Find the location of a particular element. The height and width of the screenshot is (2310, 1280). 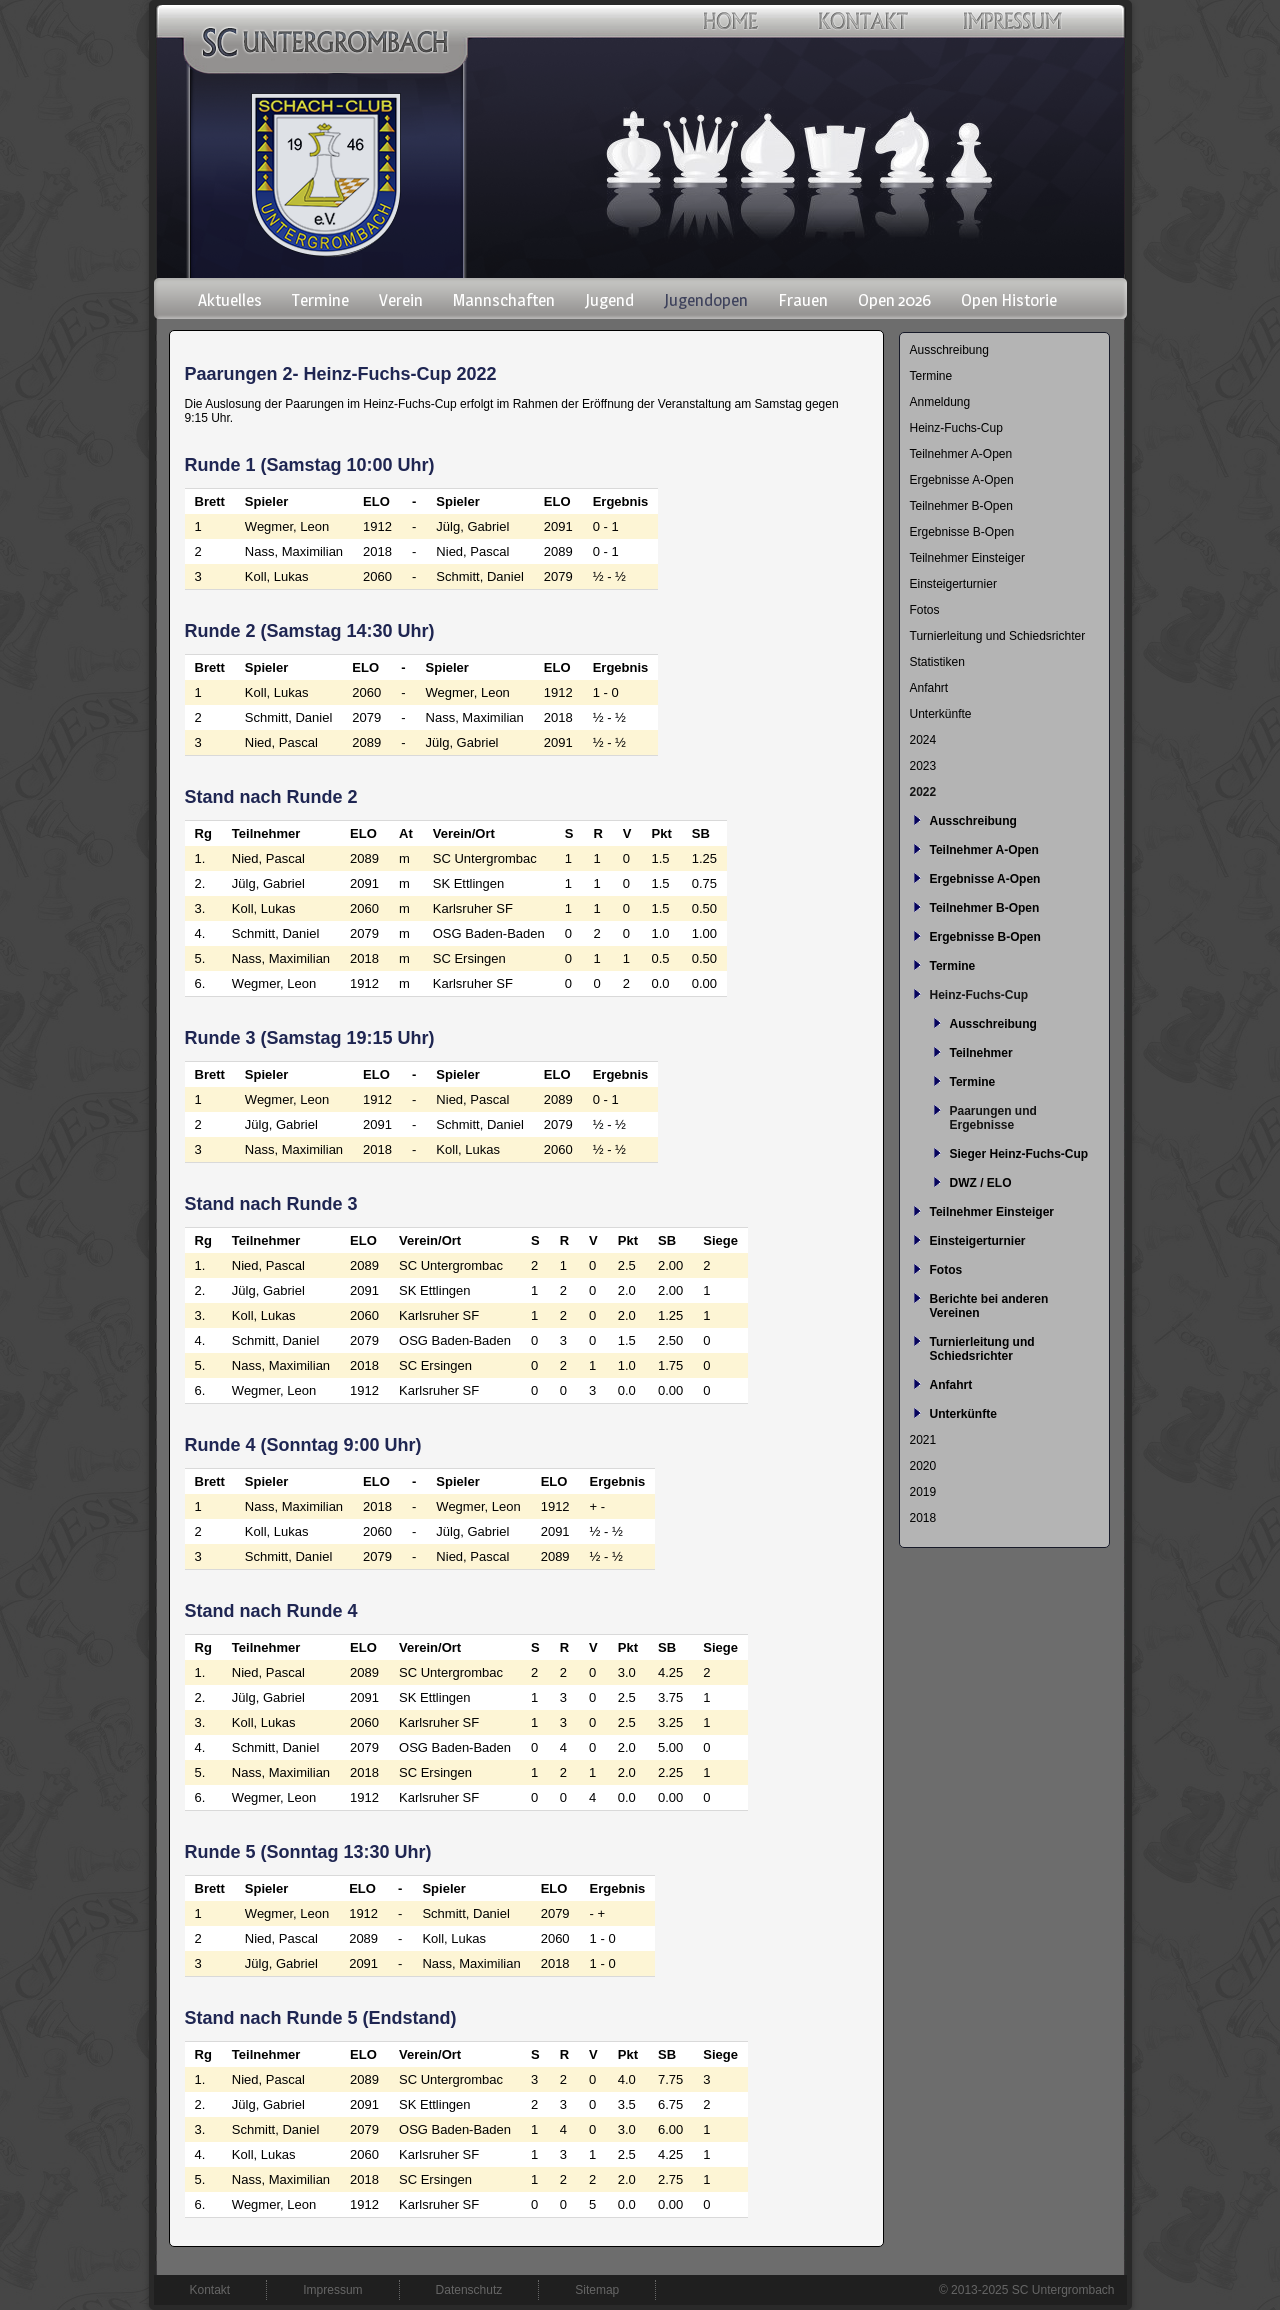

2022 [menuitem] is located at coordinates (923, 792).